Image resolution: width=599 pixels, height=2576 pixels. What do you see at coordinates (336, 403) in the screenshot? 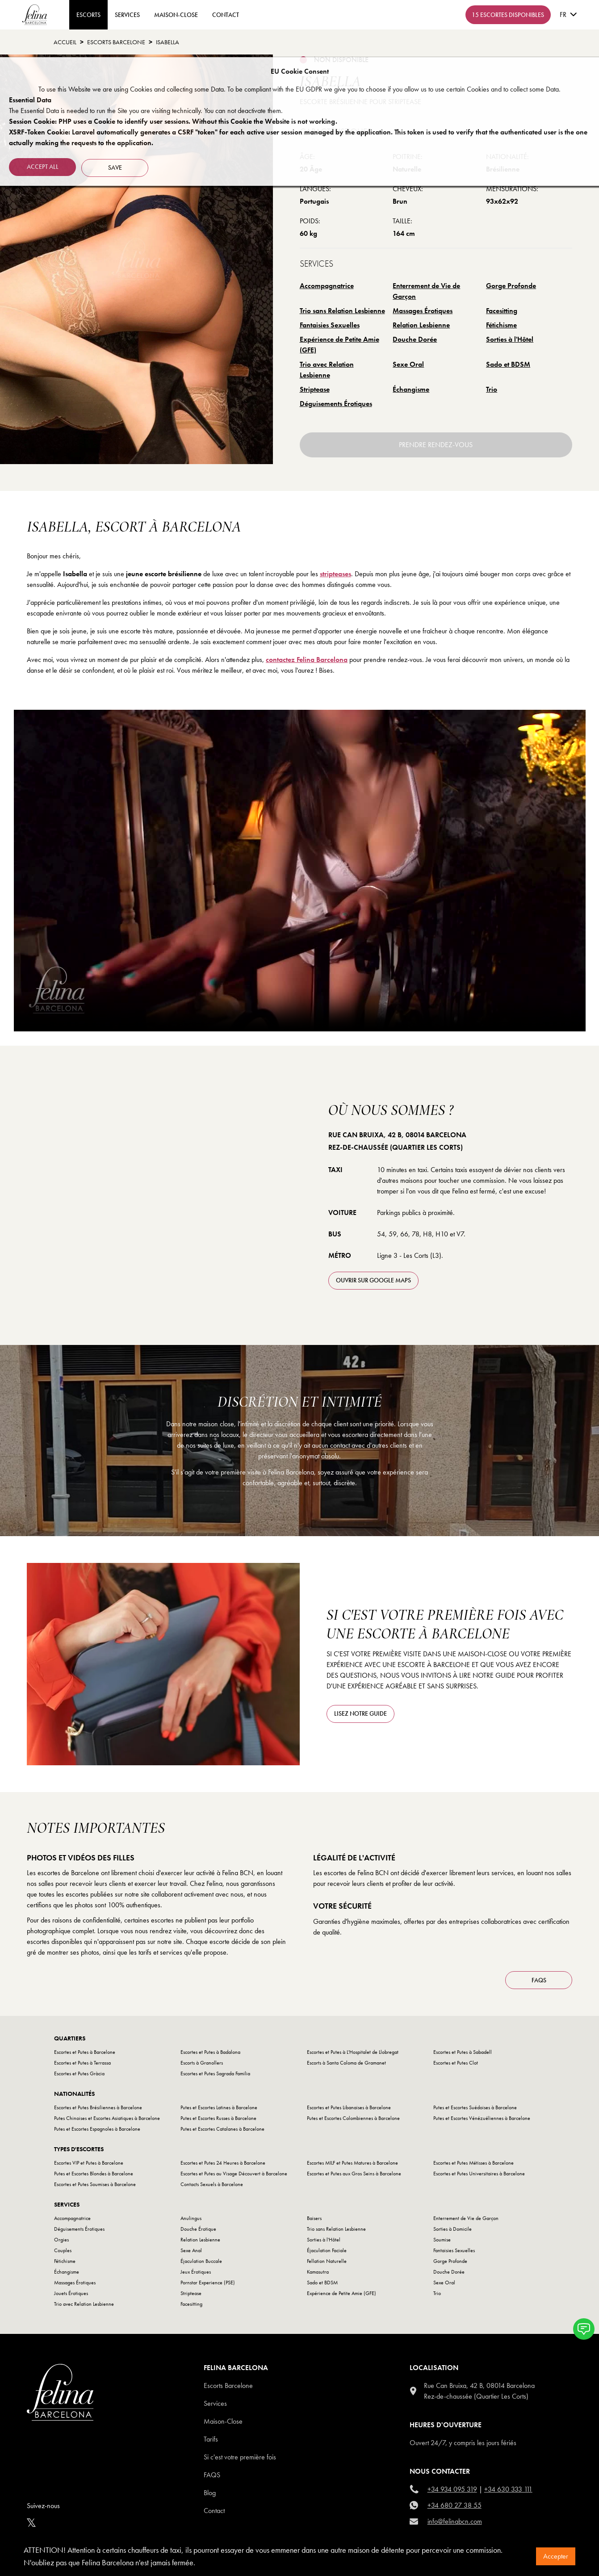
I see `Déguisements Érotiques` at bounding box center [336, 403].